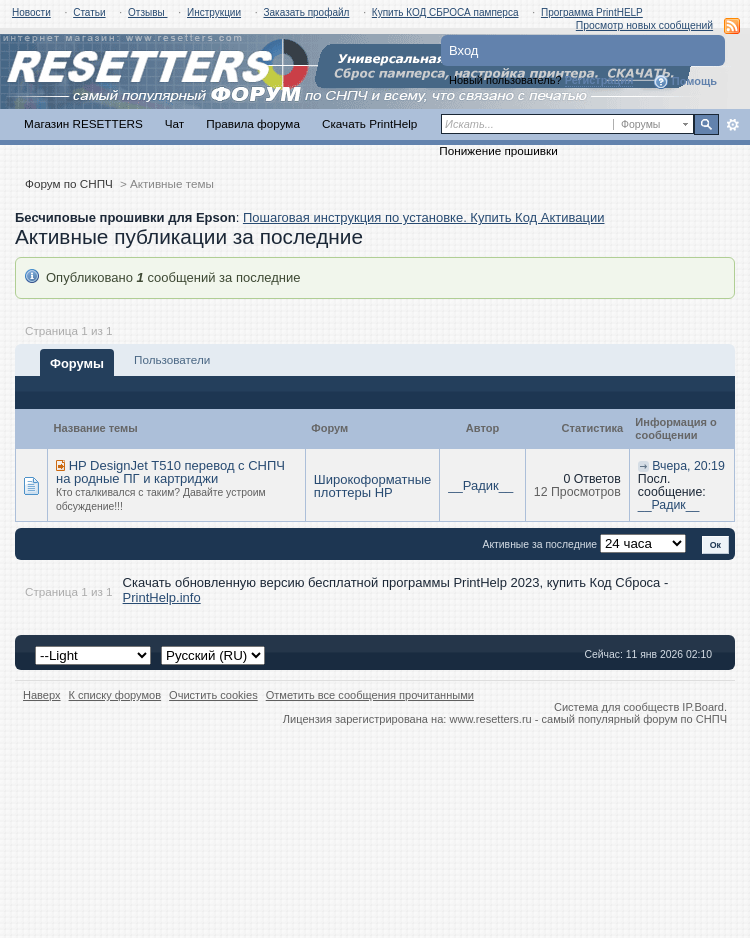 This screenshot has height=938, width=750. Describe the element at coordinates (644, 25) in the screenshot. I see `Просмотр новых сообщений` at that location.